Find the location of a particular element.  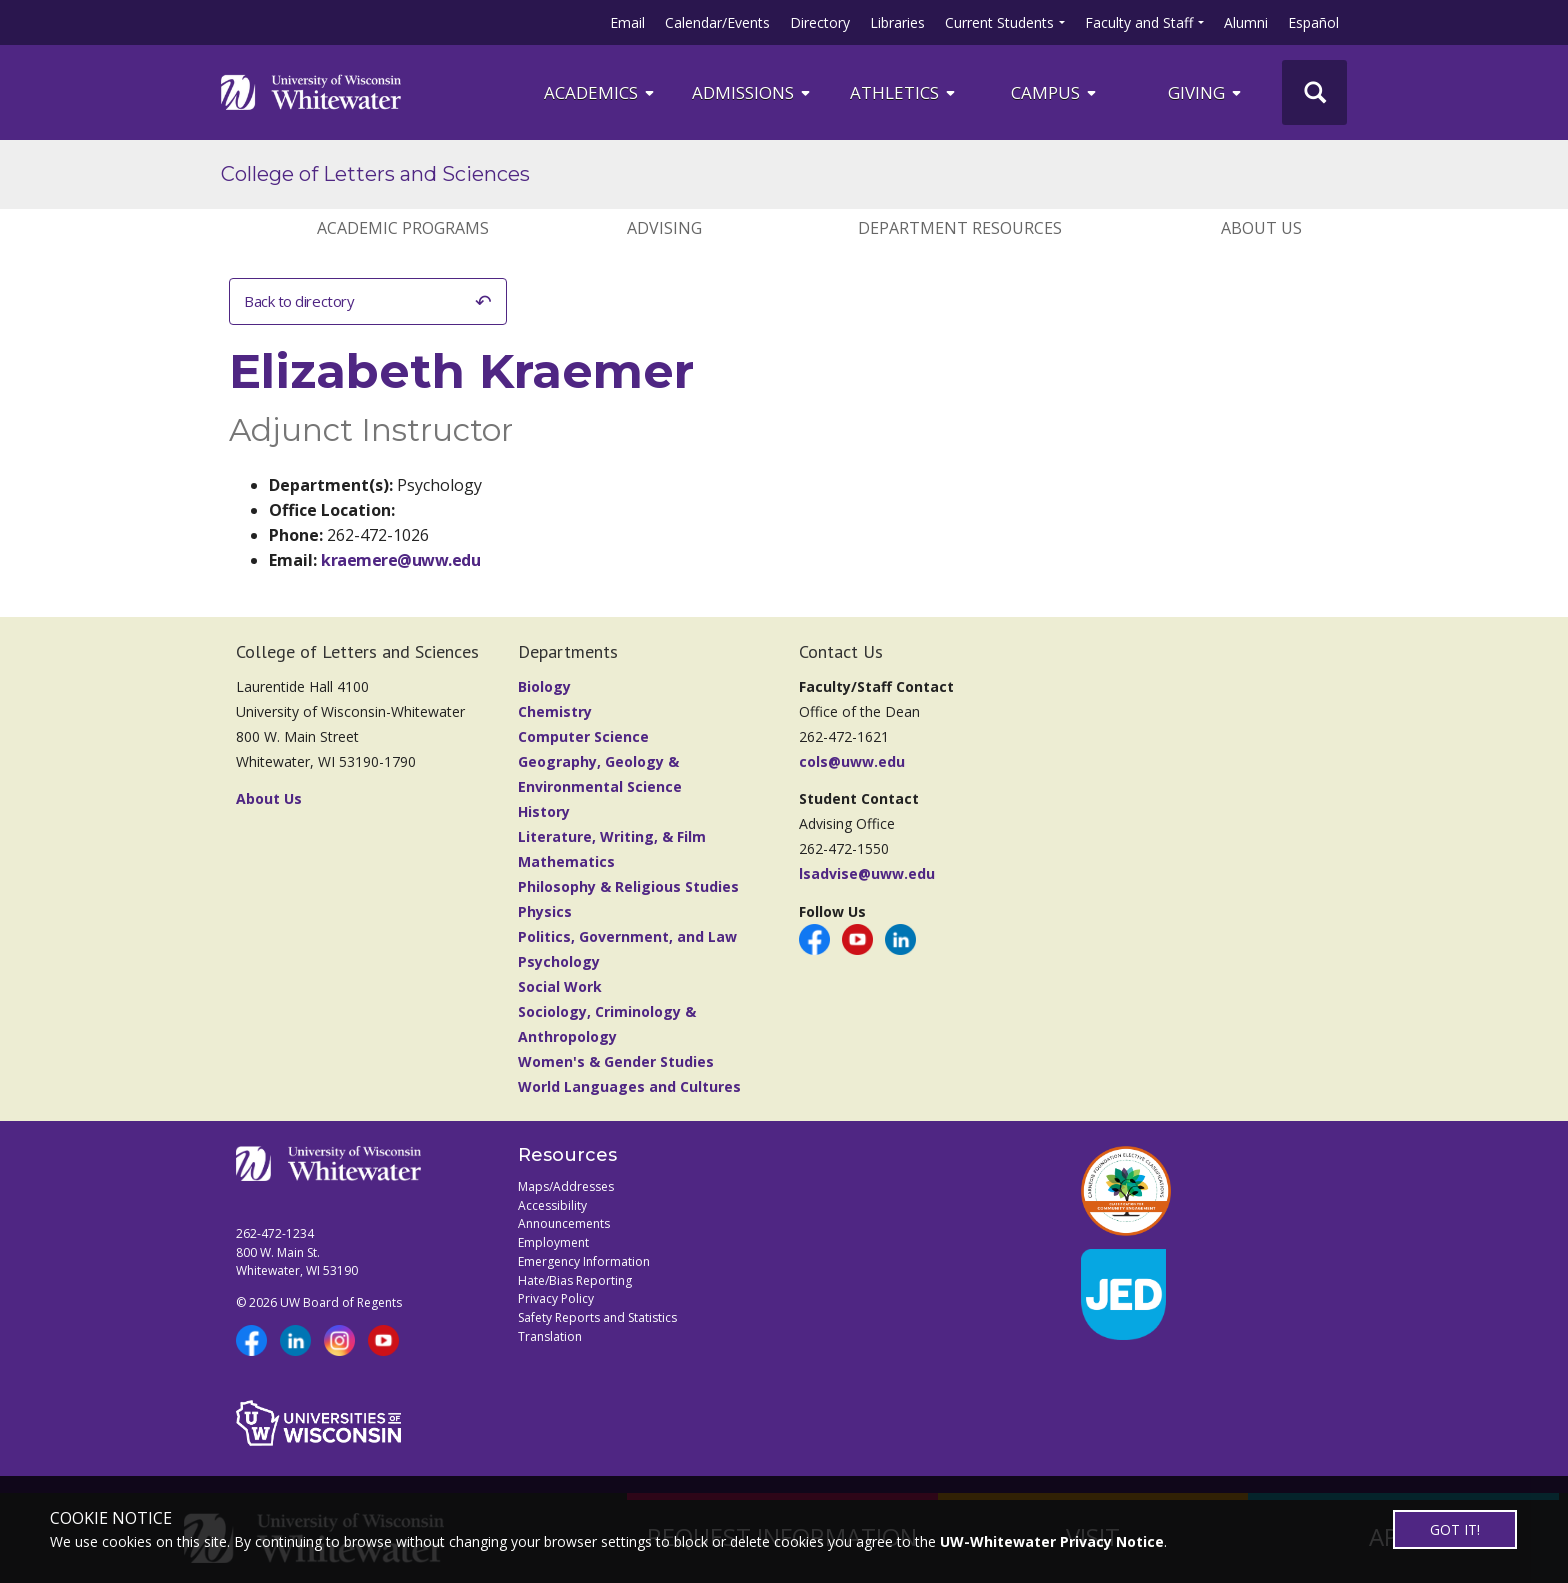

Physics is located at coordinates (545, 911).